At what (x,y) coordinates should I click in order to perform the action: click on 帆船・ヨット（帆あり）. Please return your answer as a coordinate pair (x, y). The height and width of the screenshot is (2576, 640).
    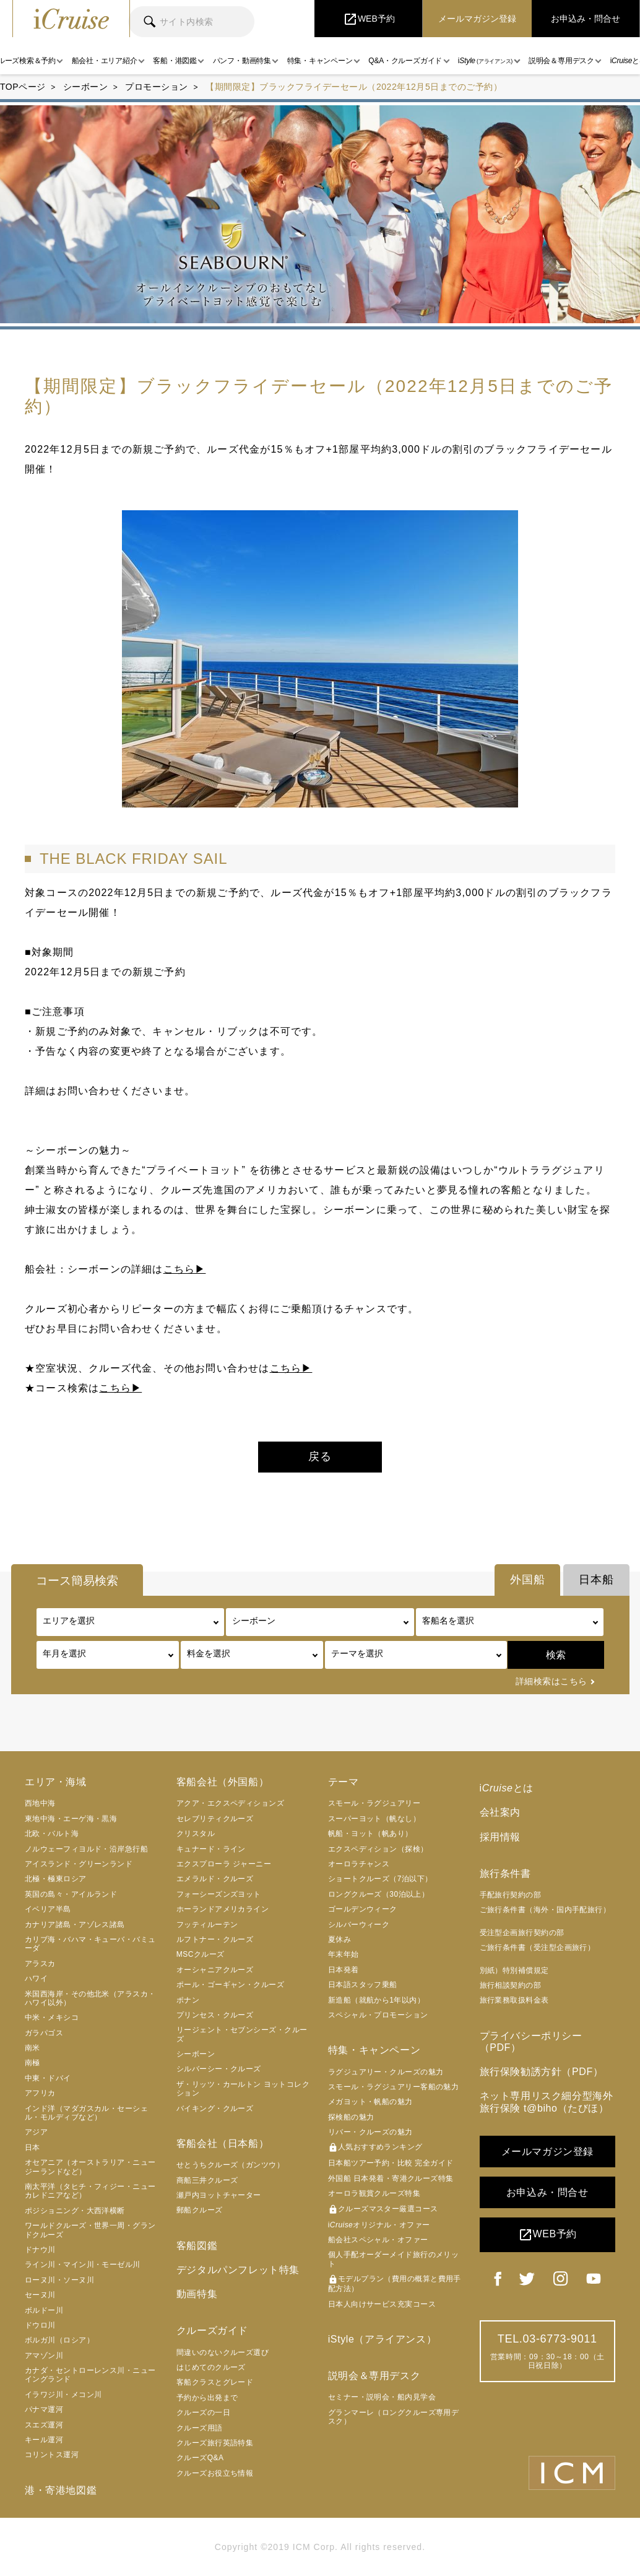
    Looking at the image, I should click on (370, 1833).